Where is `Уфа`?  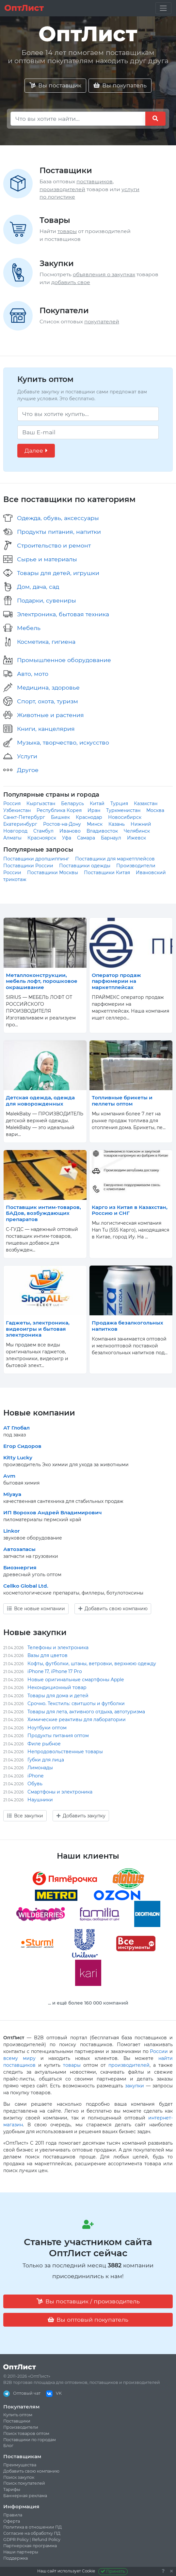 Уфа is located at coordinates (66, 838).